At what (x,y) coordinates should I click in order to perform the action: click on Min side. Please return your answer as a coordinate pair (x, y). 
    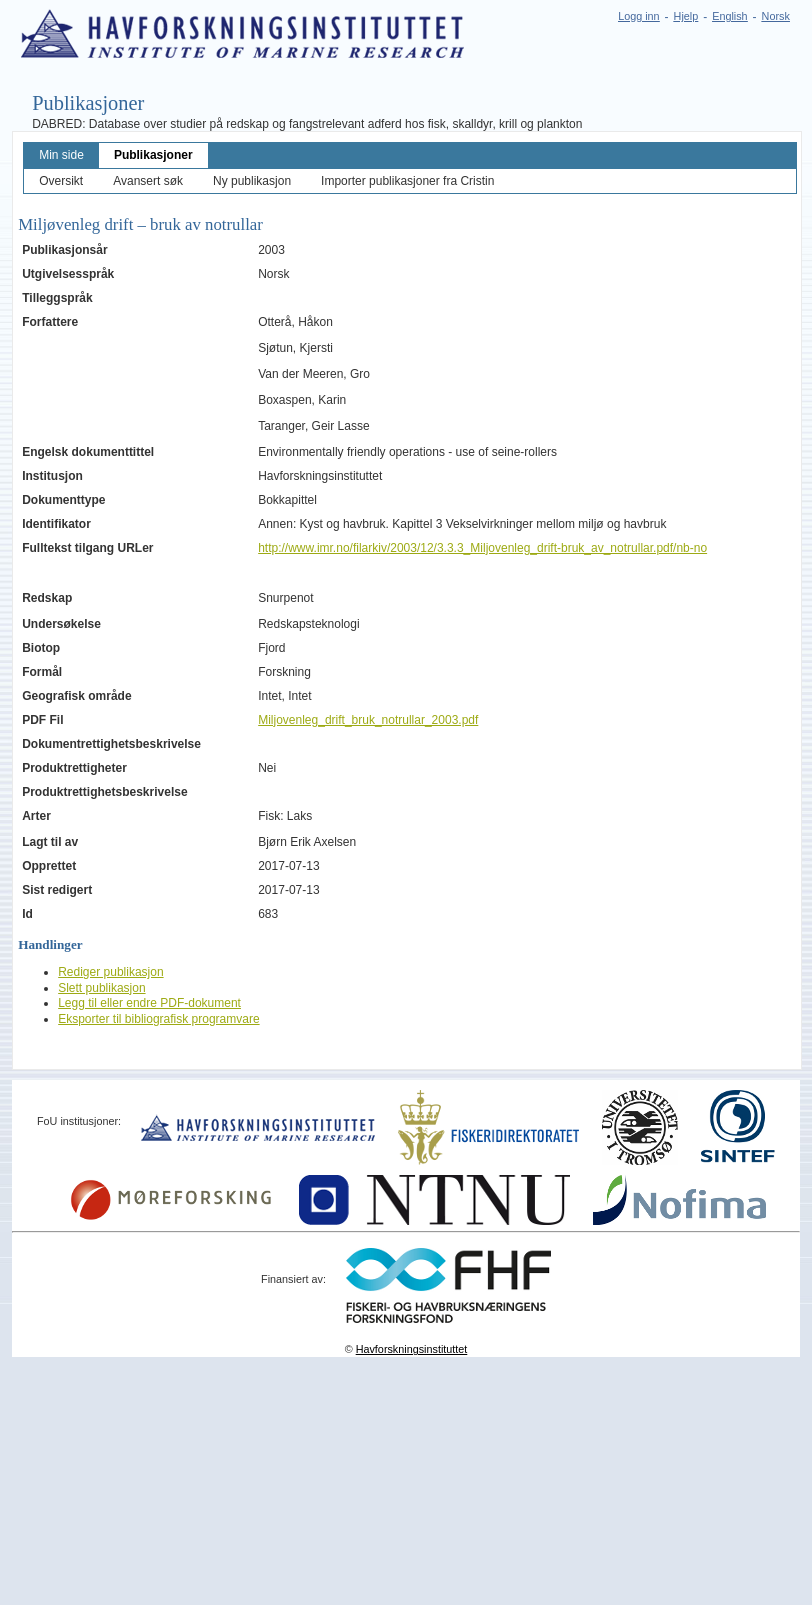
    Looking at the image, I should click on (61, 155).